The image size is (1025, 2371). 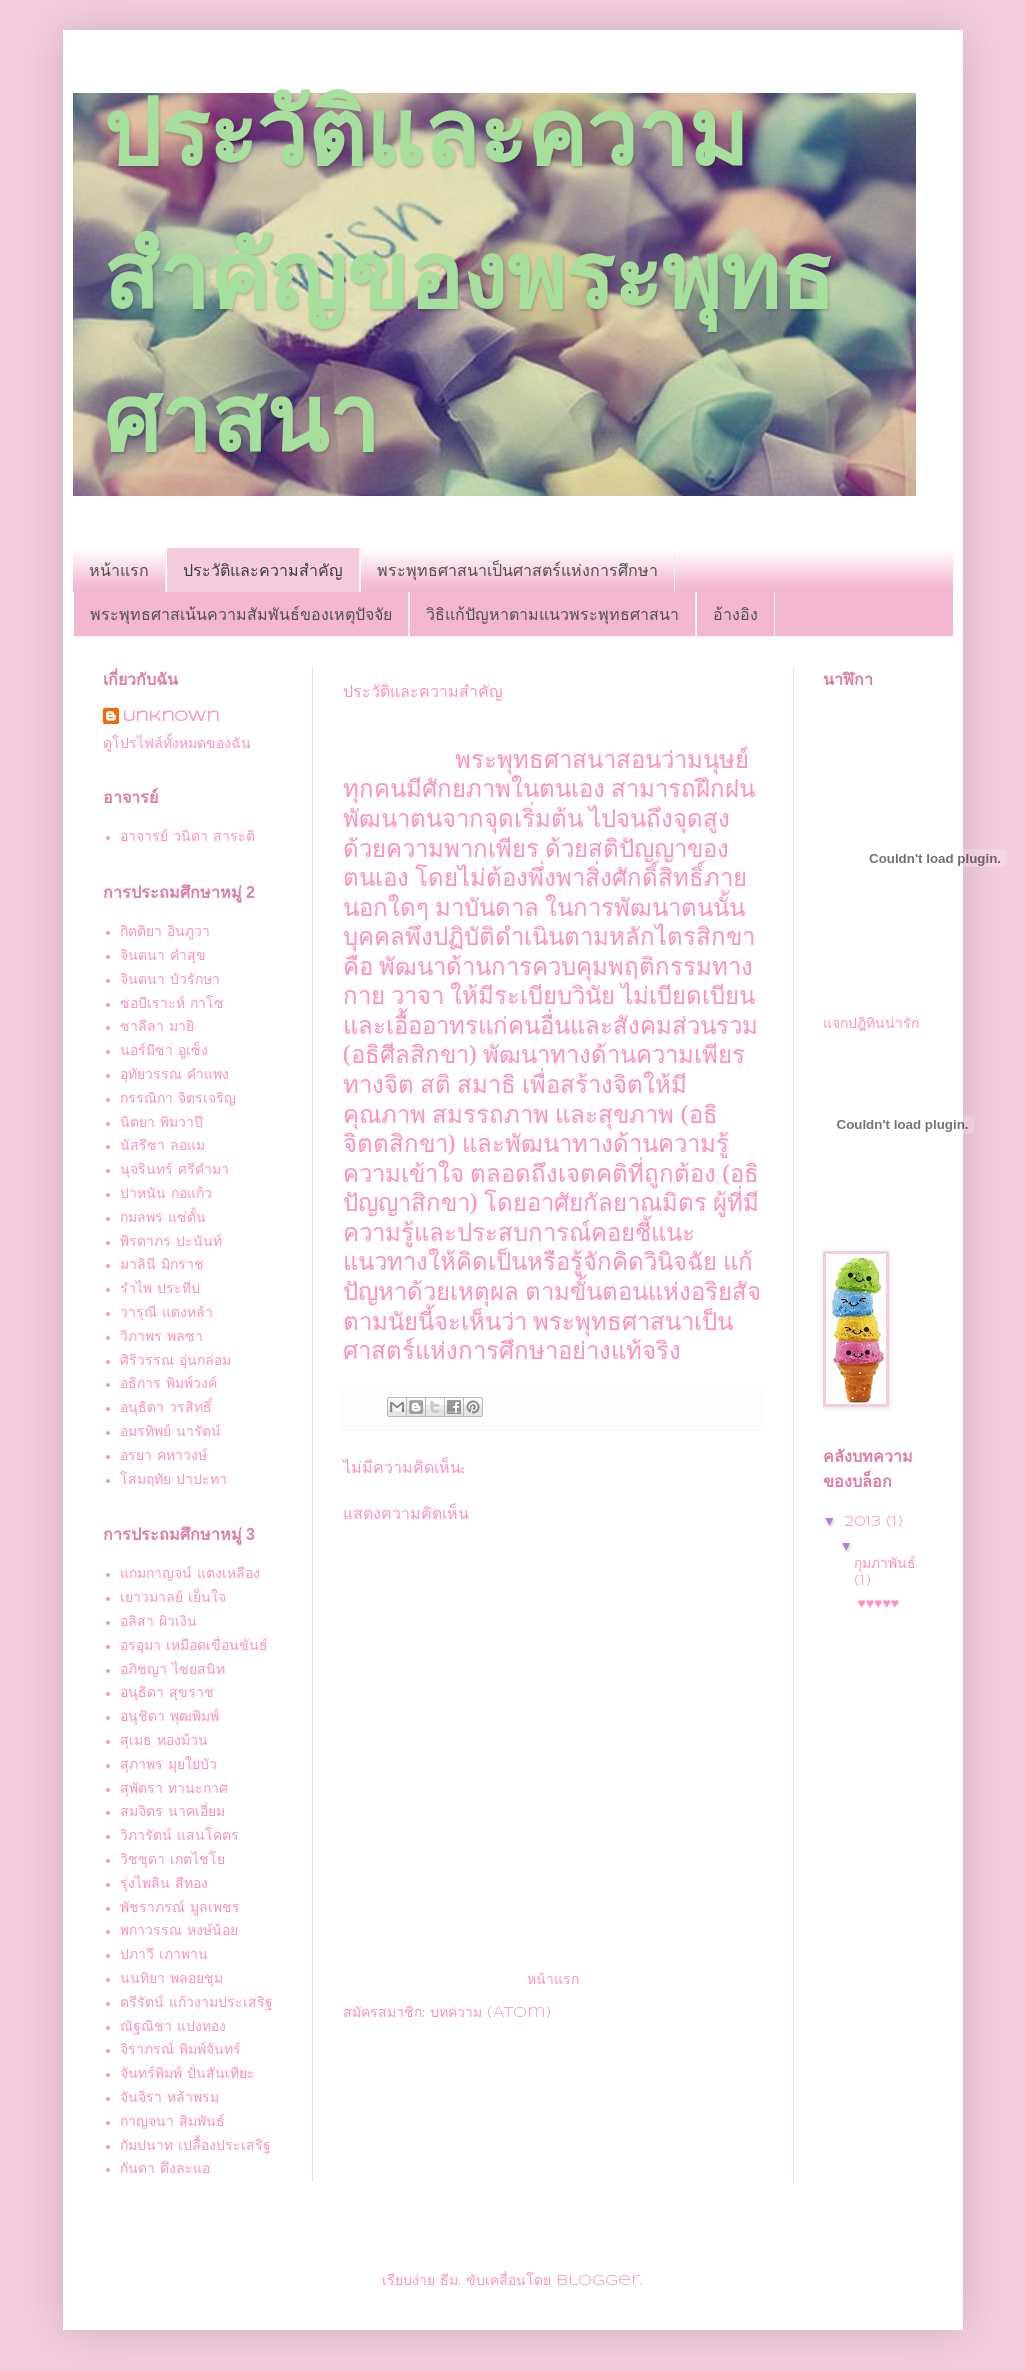 What do you see at coordinates (171, 1979) in the screenshot?
I see `นนทิยา พลอยชุม` at bounding box center [171, 1979].